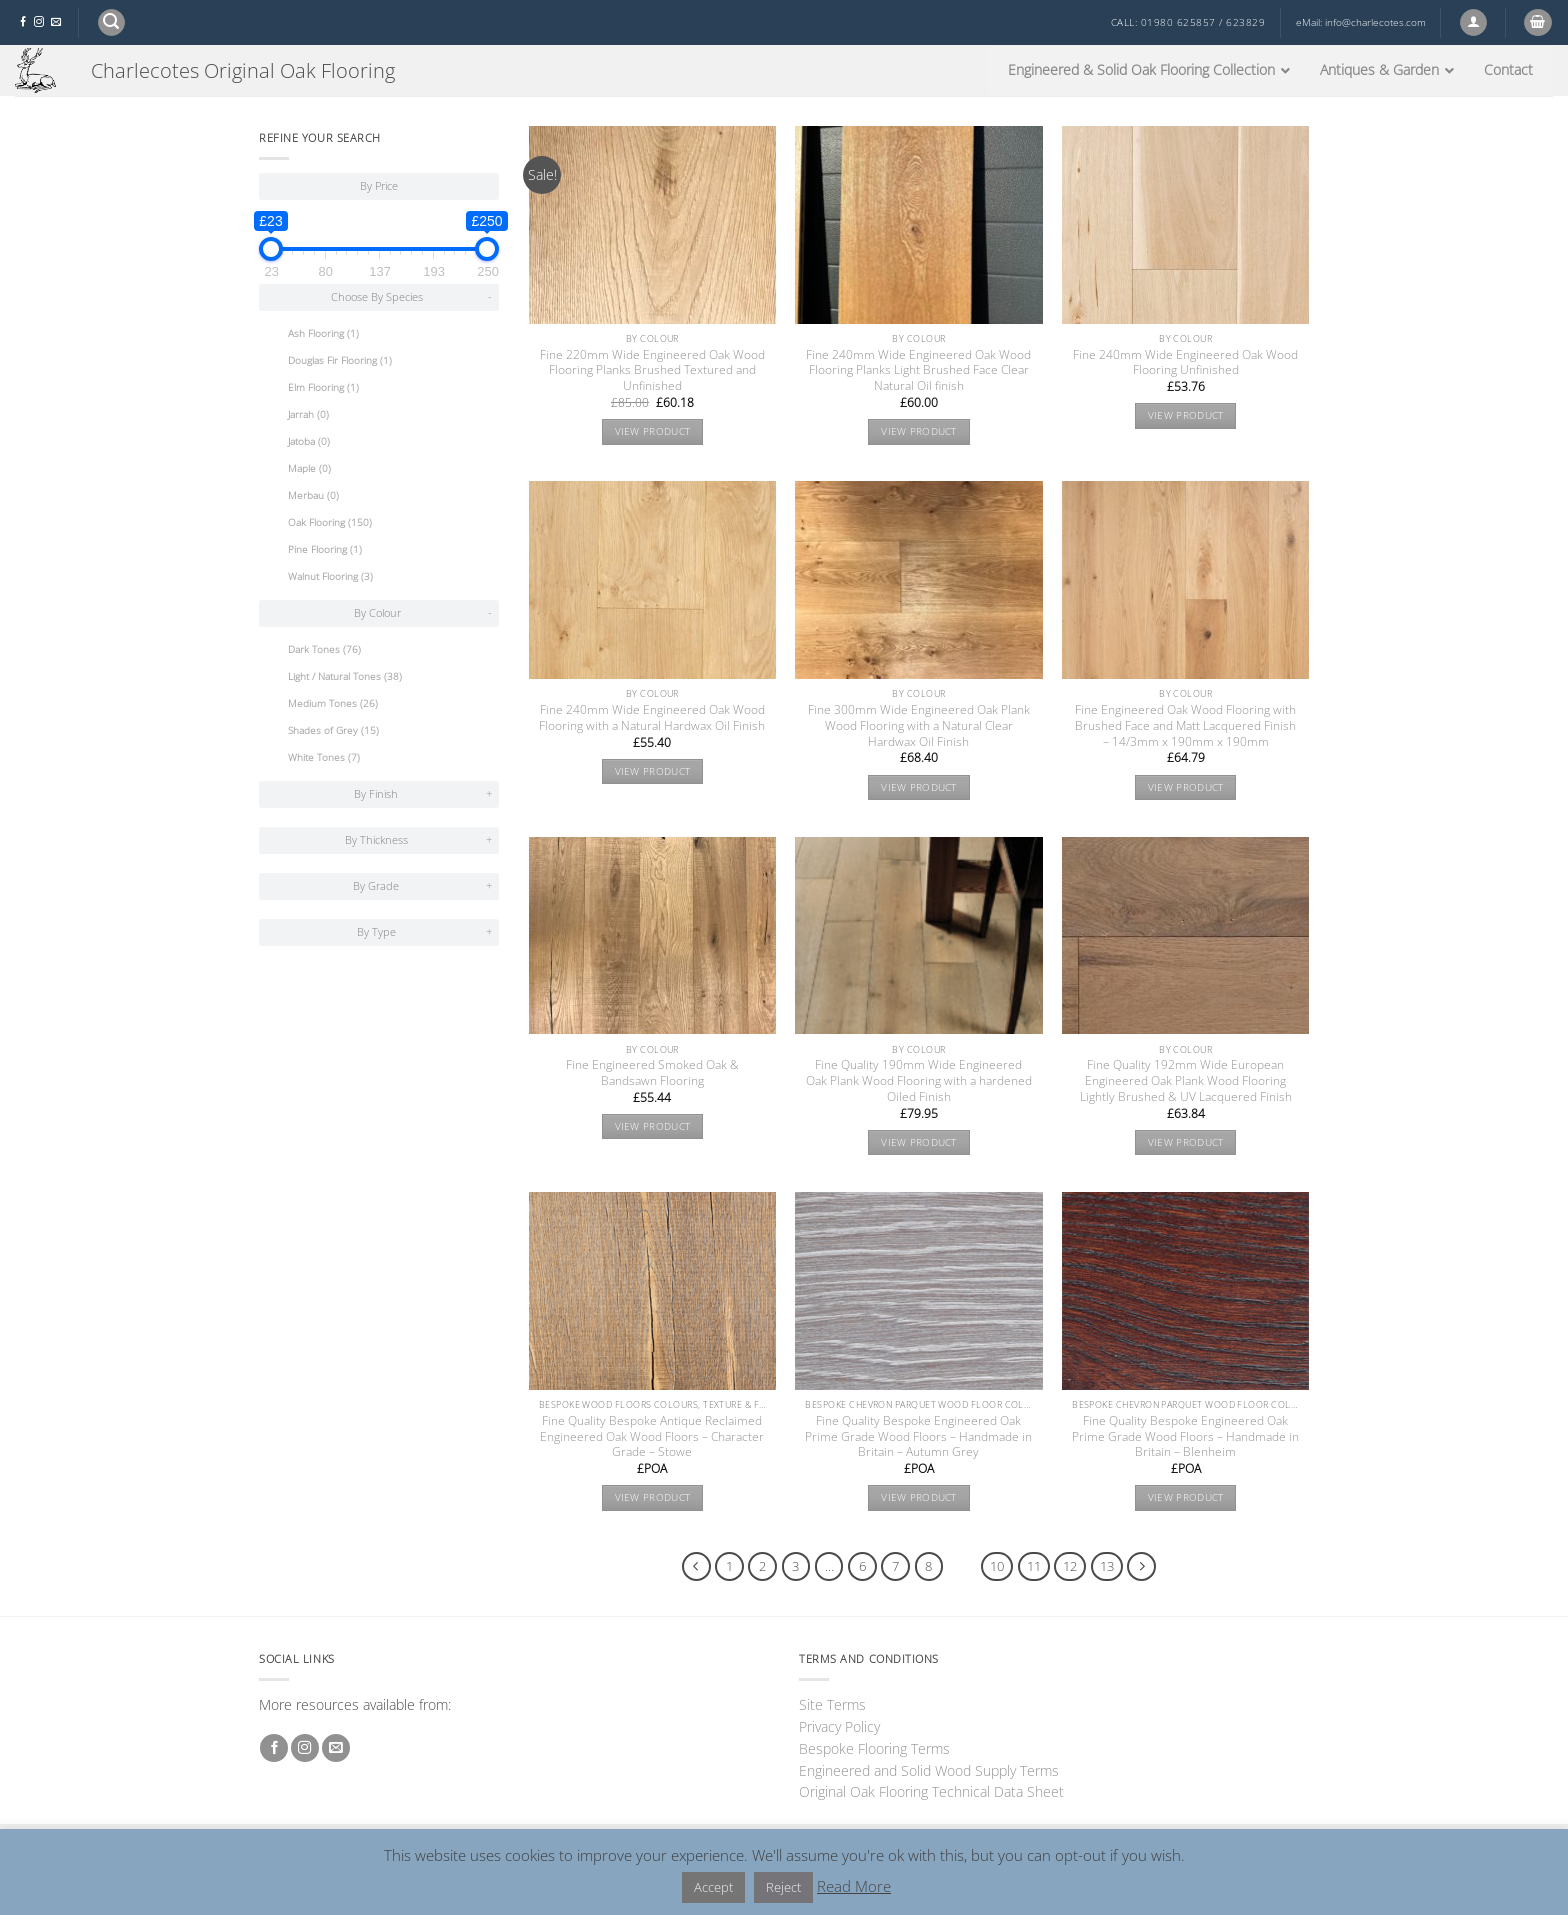 Image resolution: width=1568 pixels, height=1915 pixels. I want to click on [Next], so click(1141, 1566).